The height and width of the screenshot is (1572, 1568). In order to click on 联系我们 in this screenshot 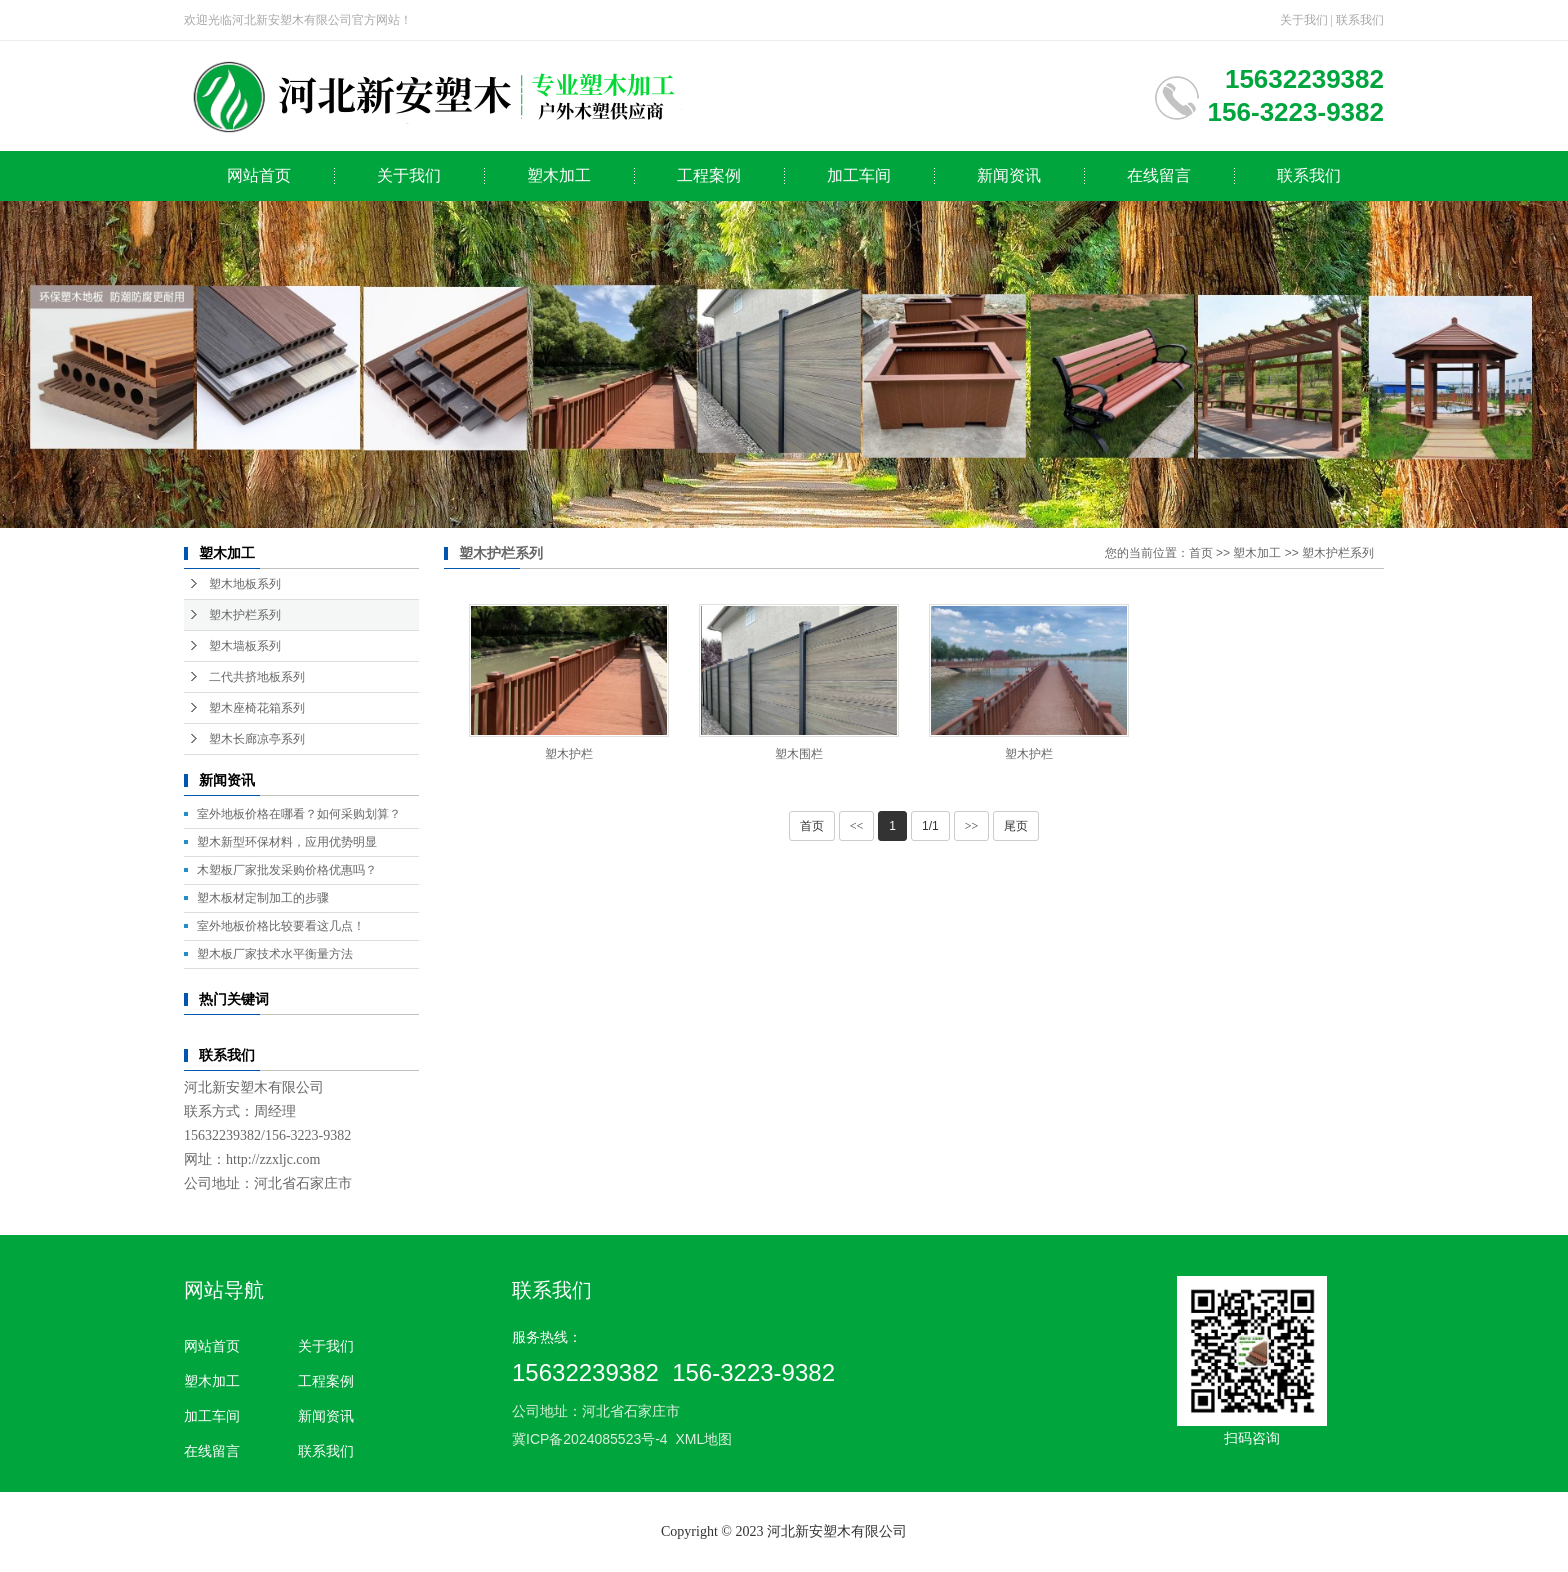, I will do `click(1360, 20)`.